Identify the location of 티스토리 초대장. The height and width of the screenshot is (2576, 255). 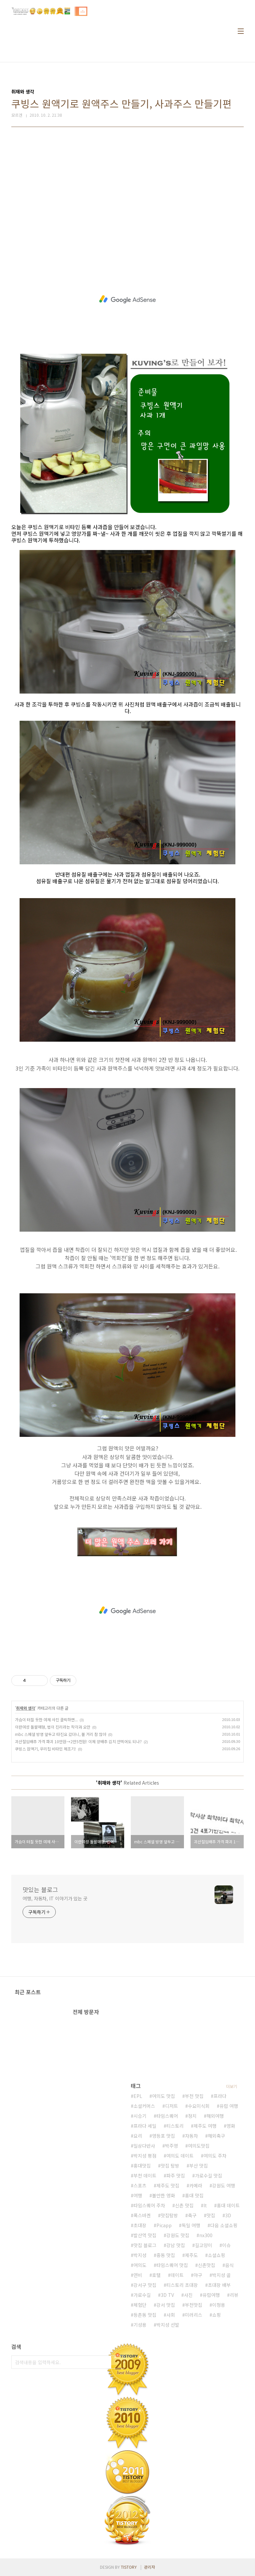
(182, 2285).